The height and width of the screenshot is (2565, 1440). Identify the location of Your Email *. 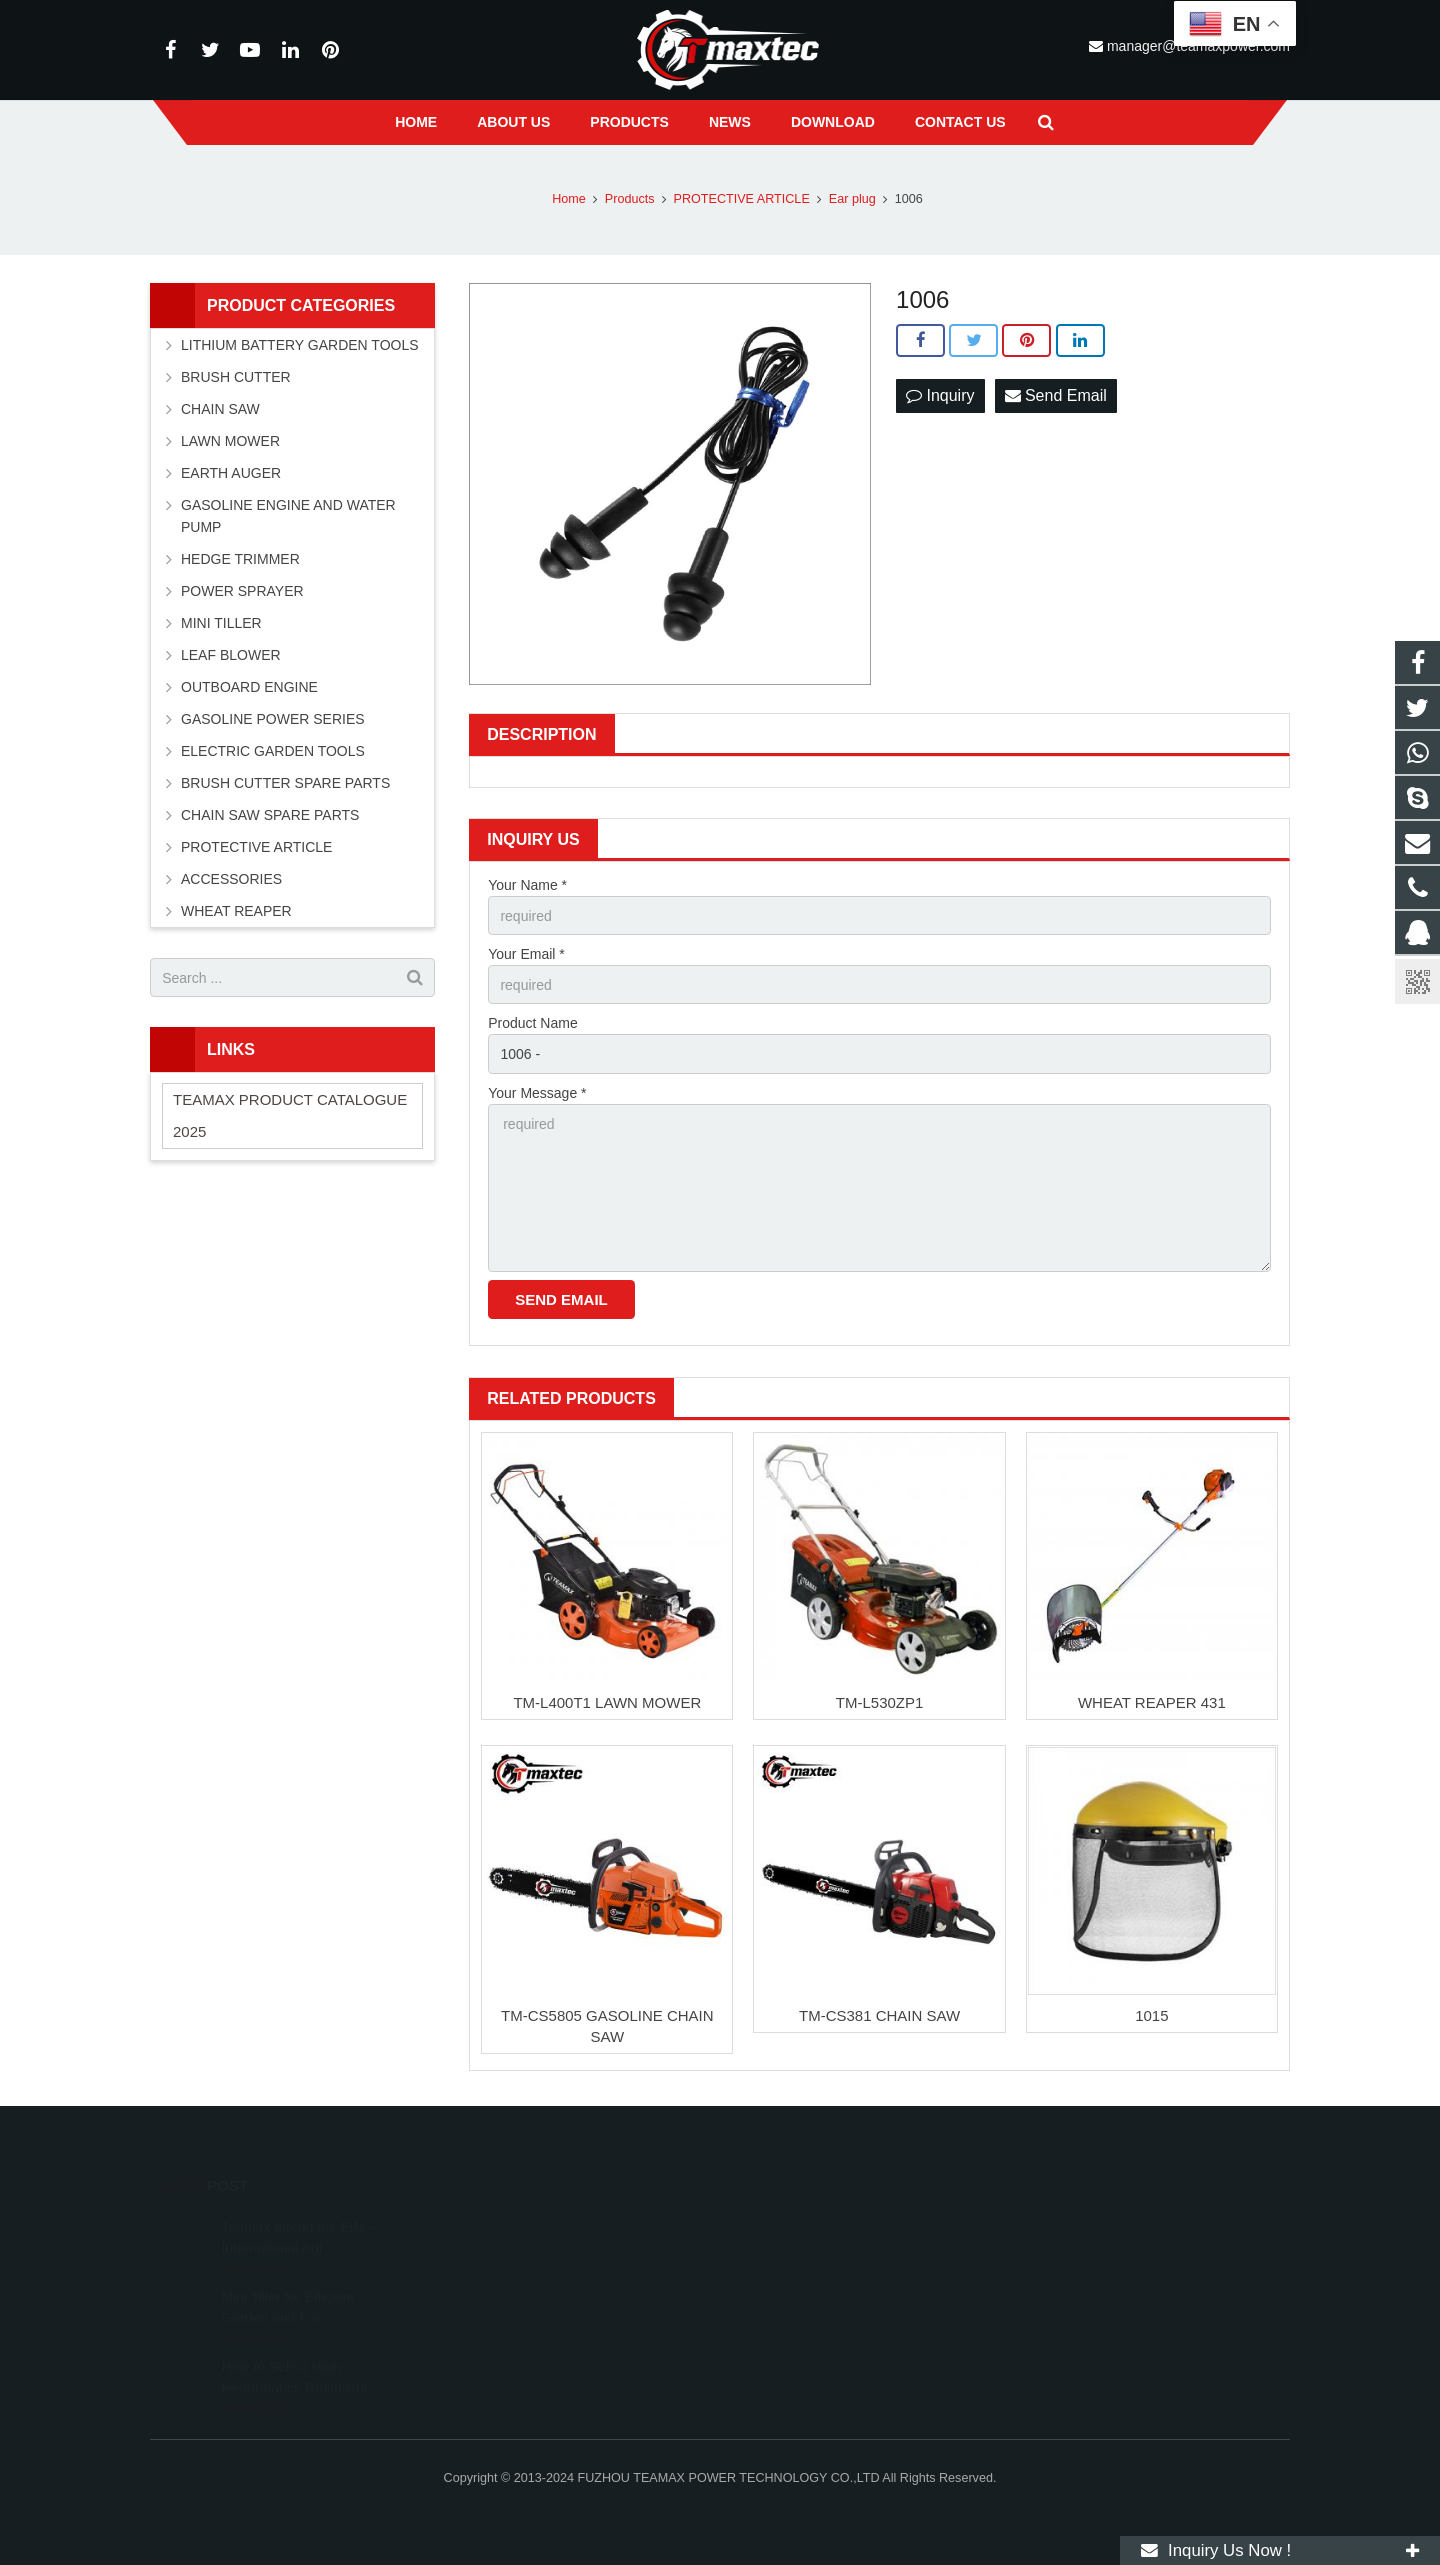
(526, 954).